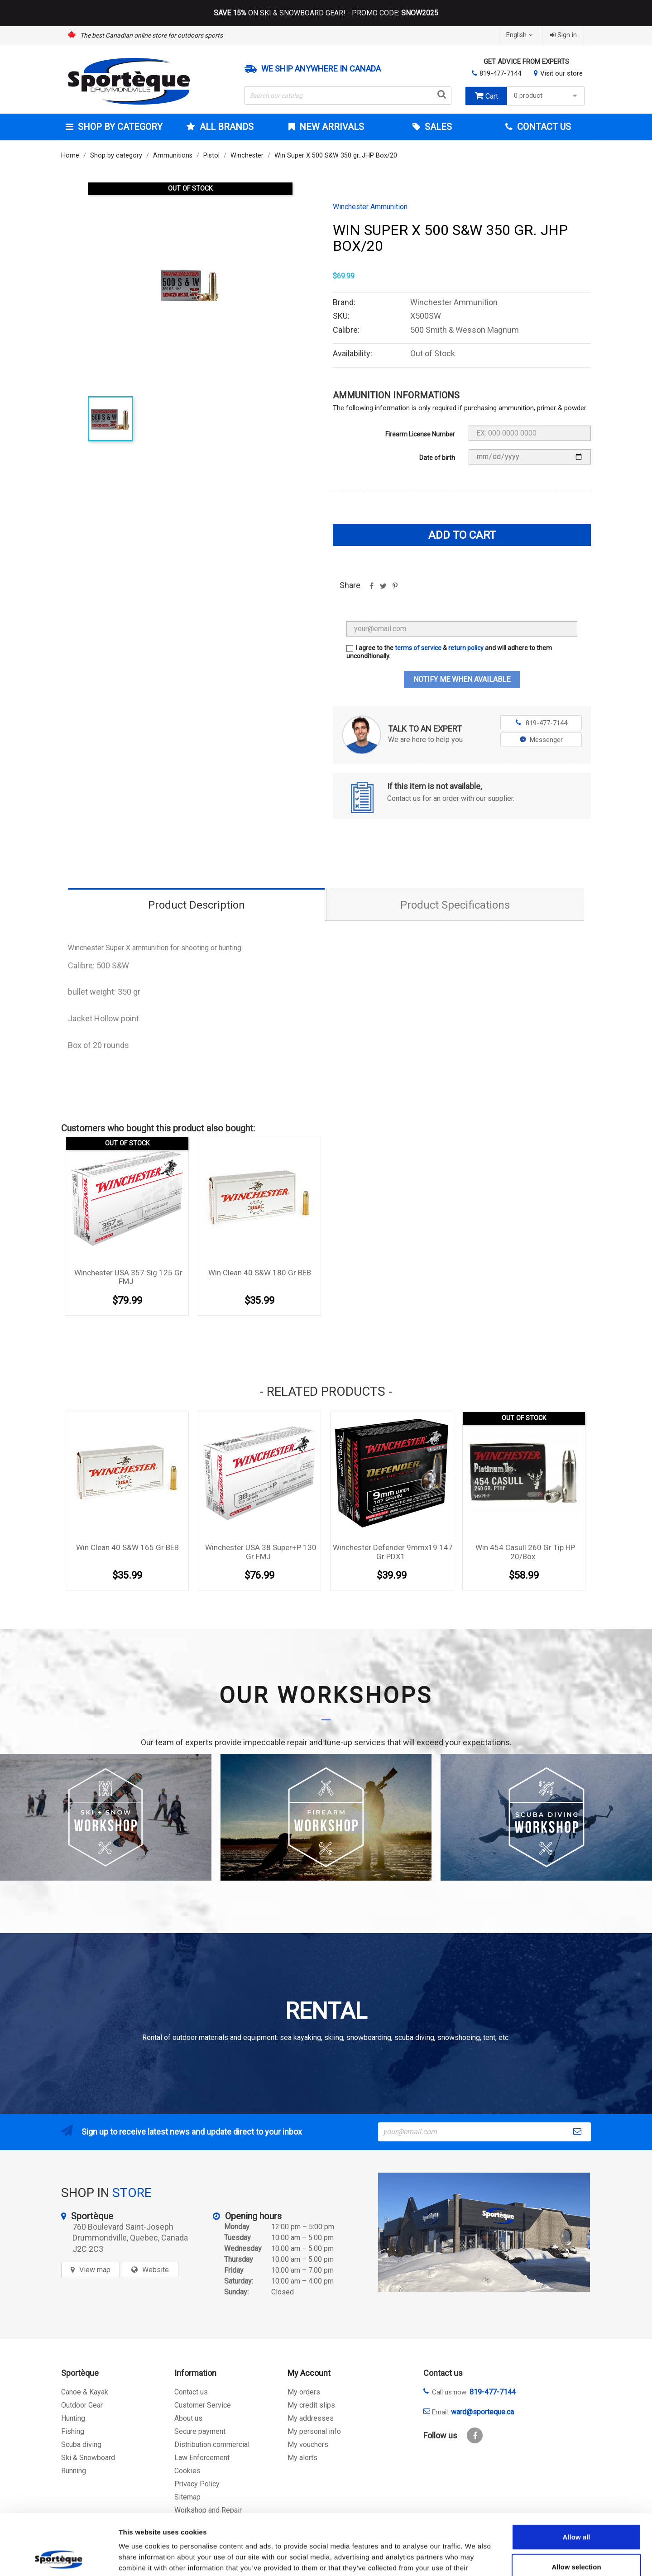 The width and height of the screenshot is (652, 2576). Describe the element at coordinates (484, 2232) in the screenshot. I see `[sporteque store]` at that location.